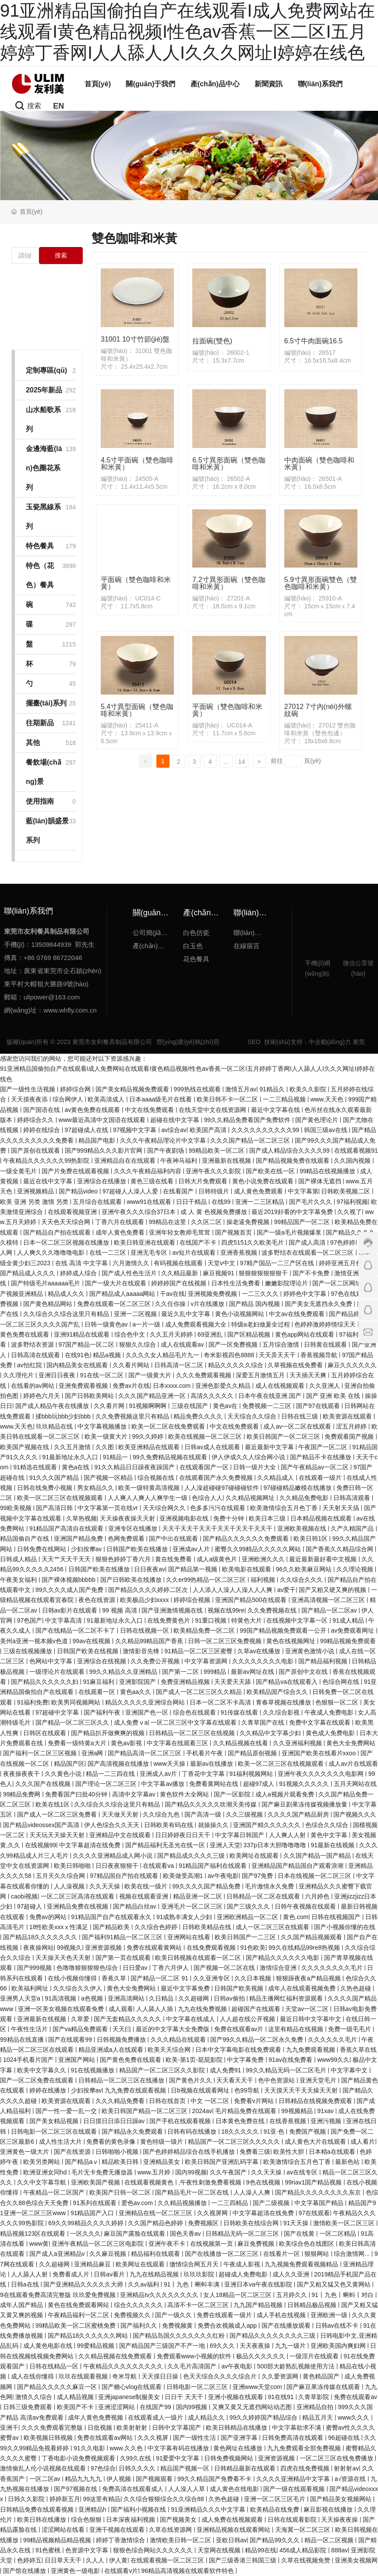  What do you see at coordinates (333, 2039) in the screenshot?
I see `久久久久久久毛片` at bounding box center [333, 2039].